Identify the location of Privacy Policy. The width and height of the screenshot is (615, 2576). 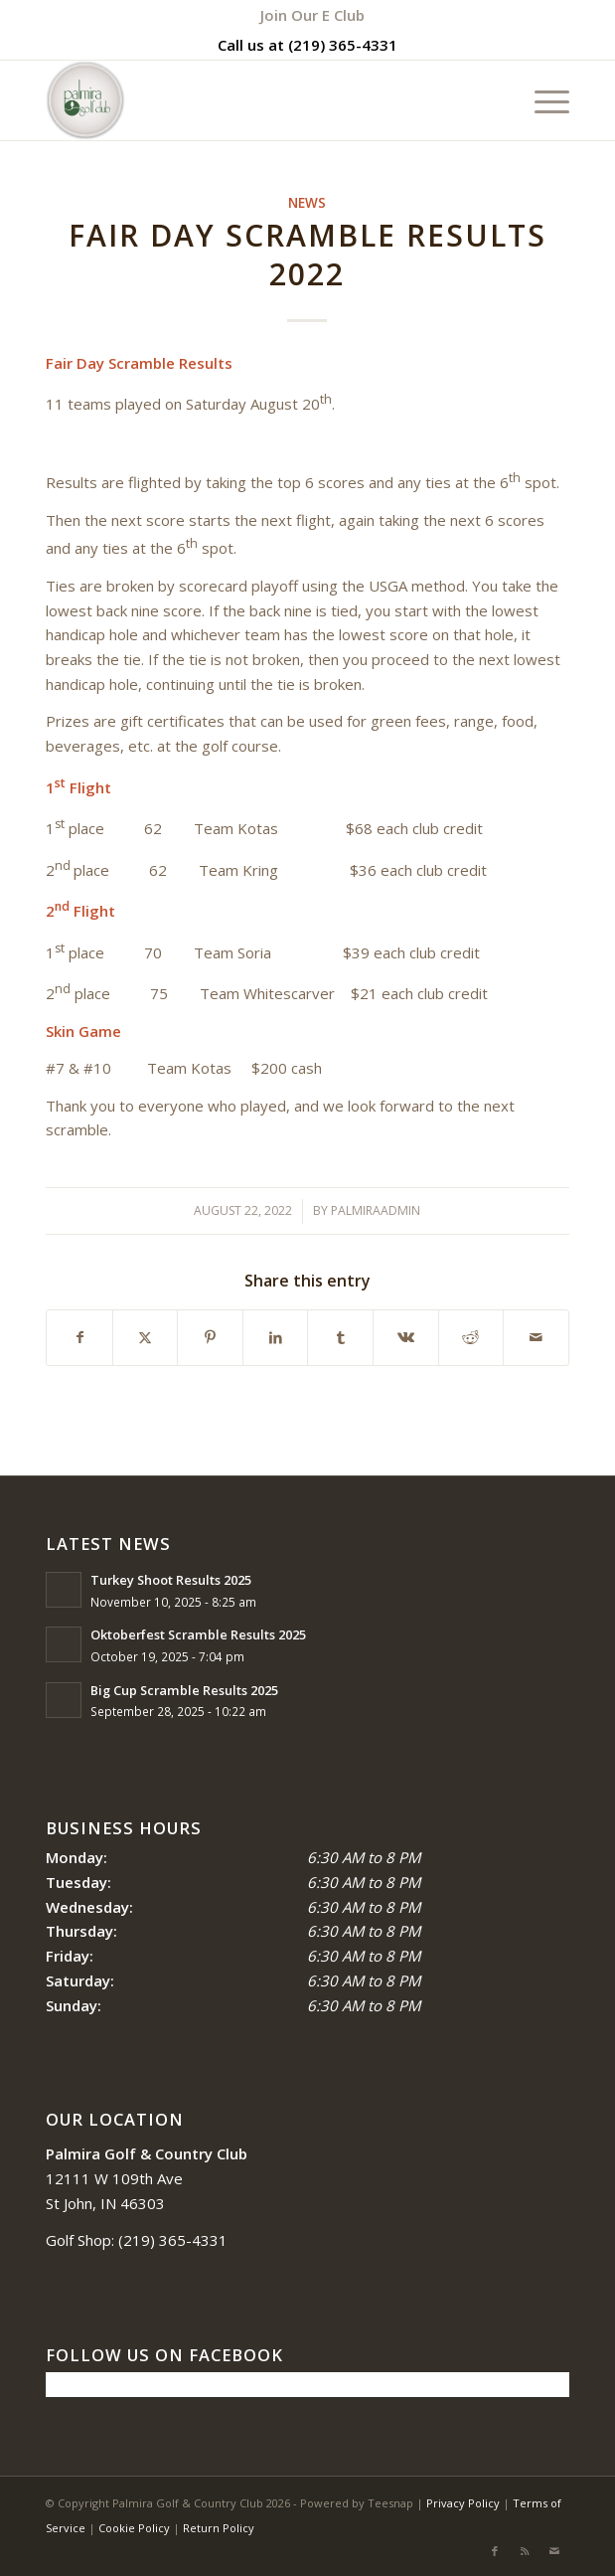
(463, 2502).